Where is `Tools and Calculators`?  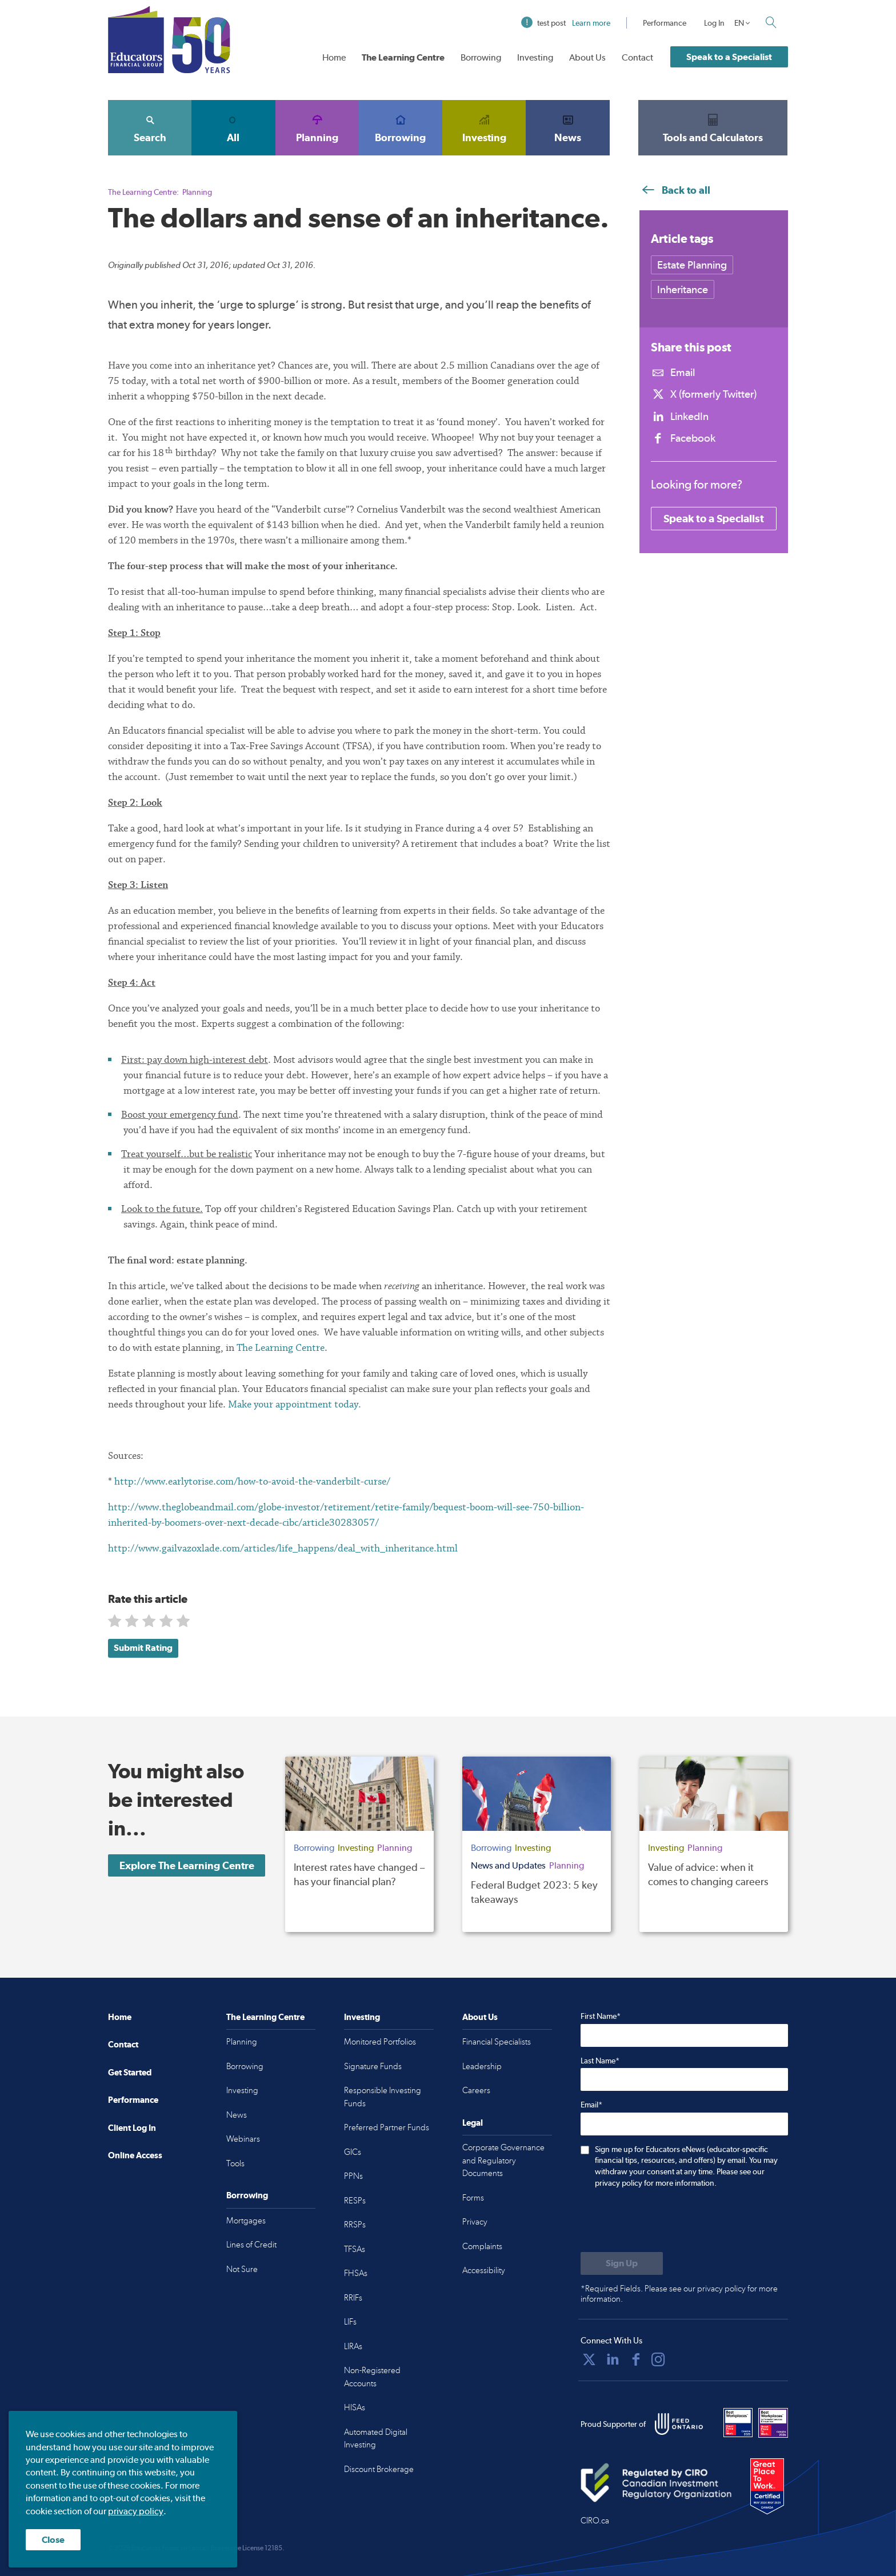 Tools and Calculators is located at coordinates (713, 127).